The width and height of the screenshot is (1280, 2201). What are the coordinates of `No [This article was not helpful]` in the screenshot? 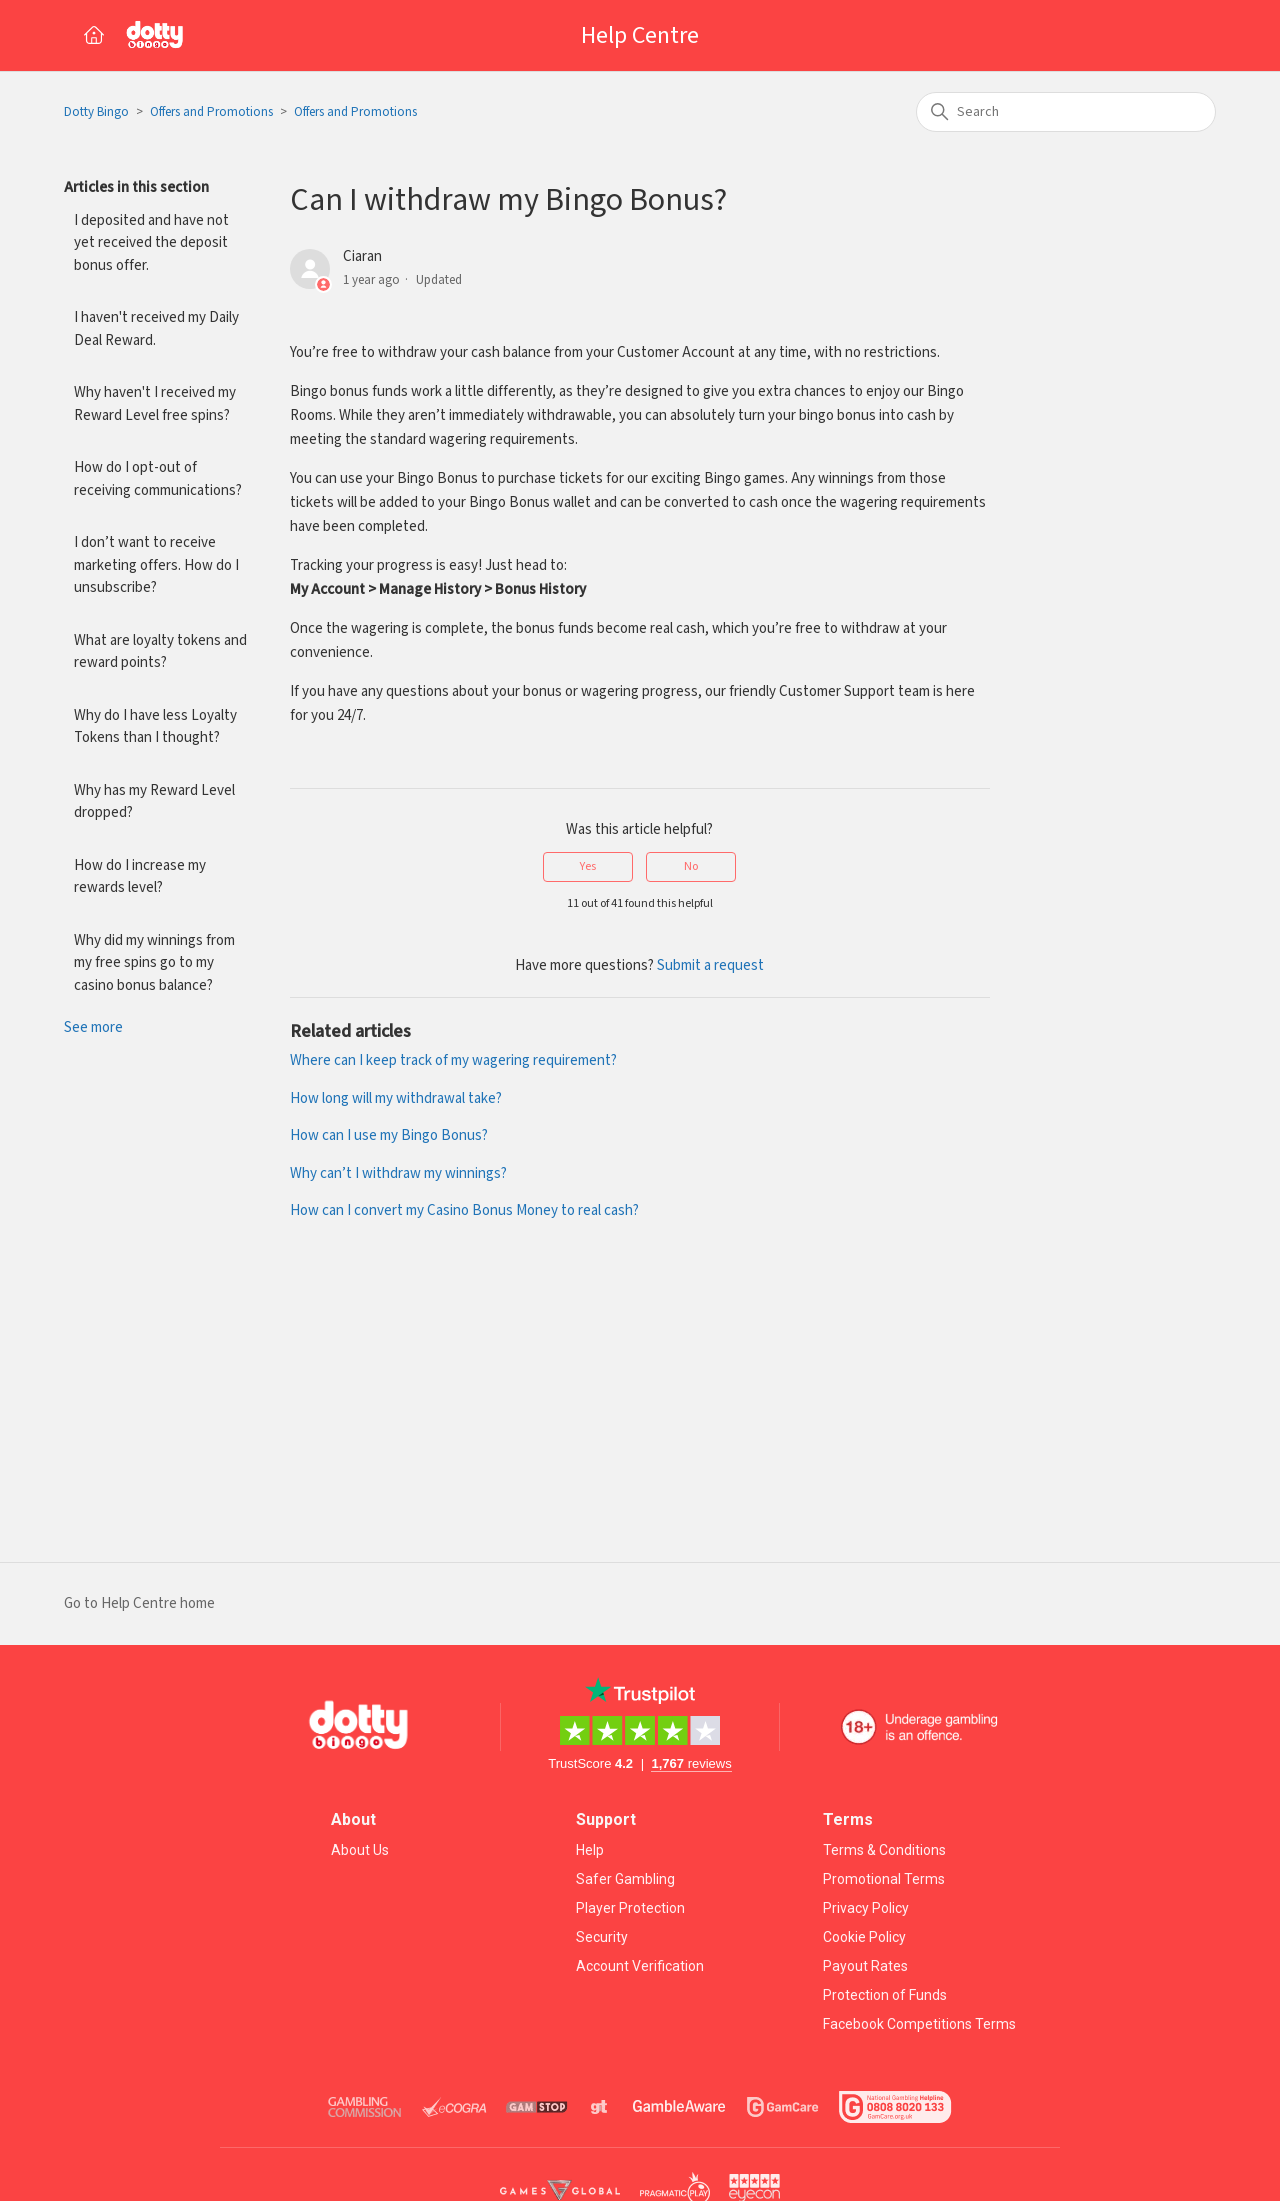 It's located at (691, 866).